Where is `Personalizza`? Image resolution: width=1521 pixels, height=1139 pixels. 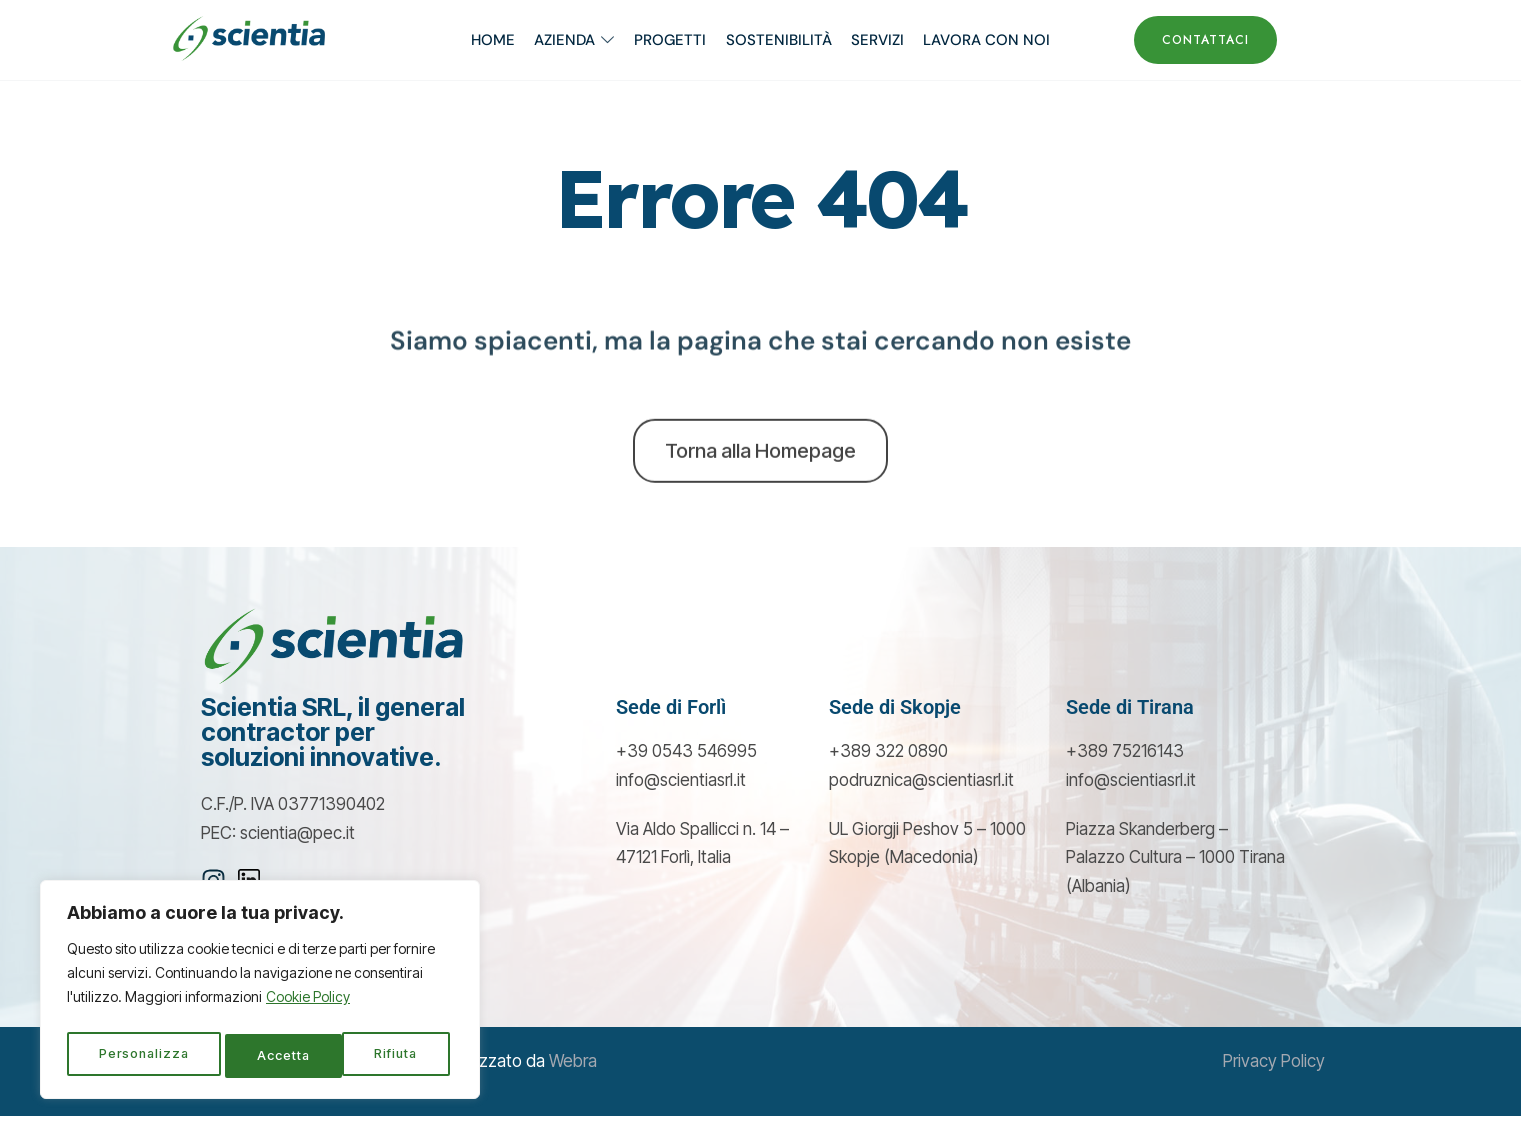
Personalizza is located at coordinates (144, 1055).